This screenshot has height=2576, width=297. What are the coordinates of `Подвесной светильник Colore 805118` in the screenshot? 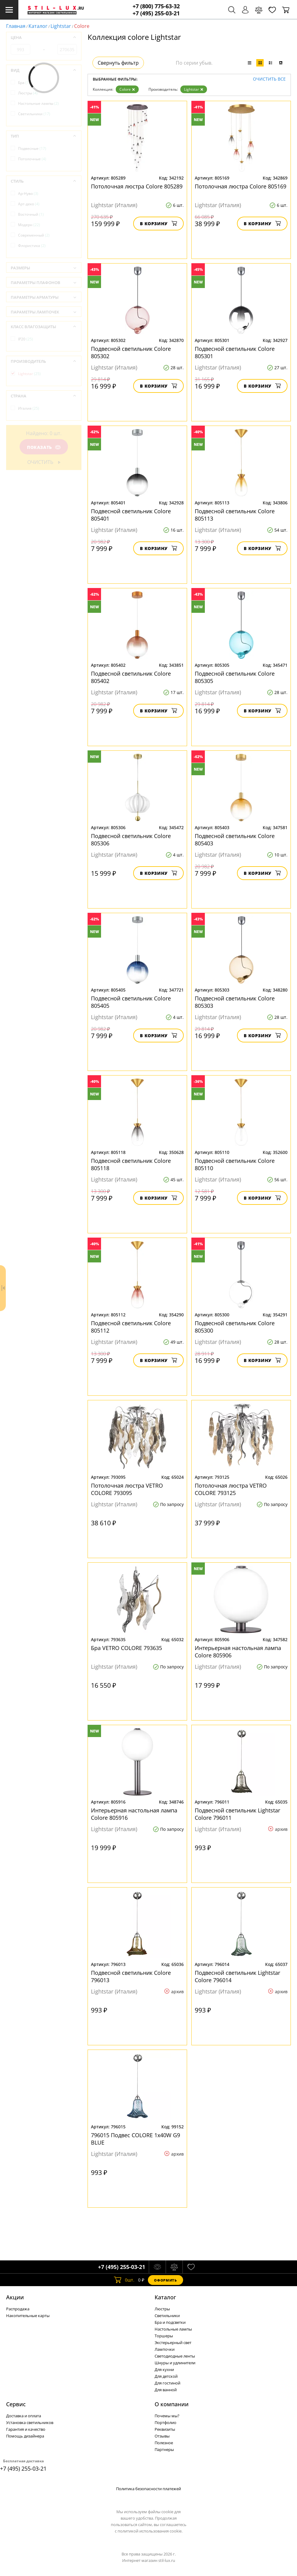 It's located at (131, 1164).